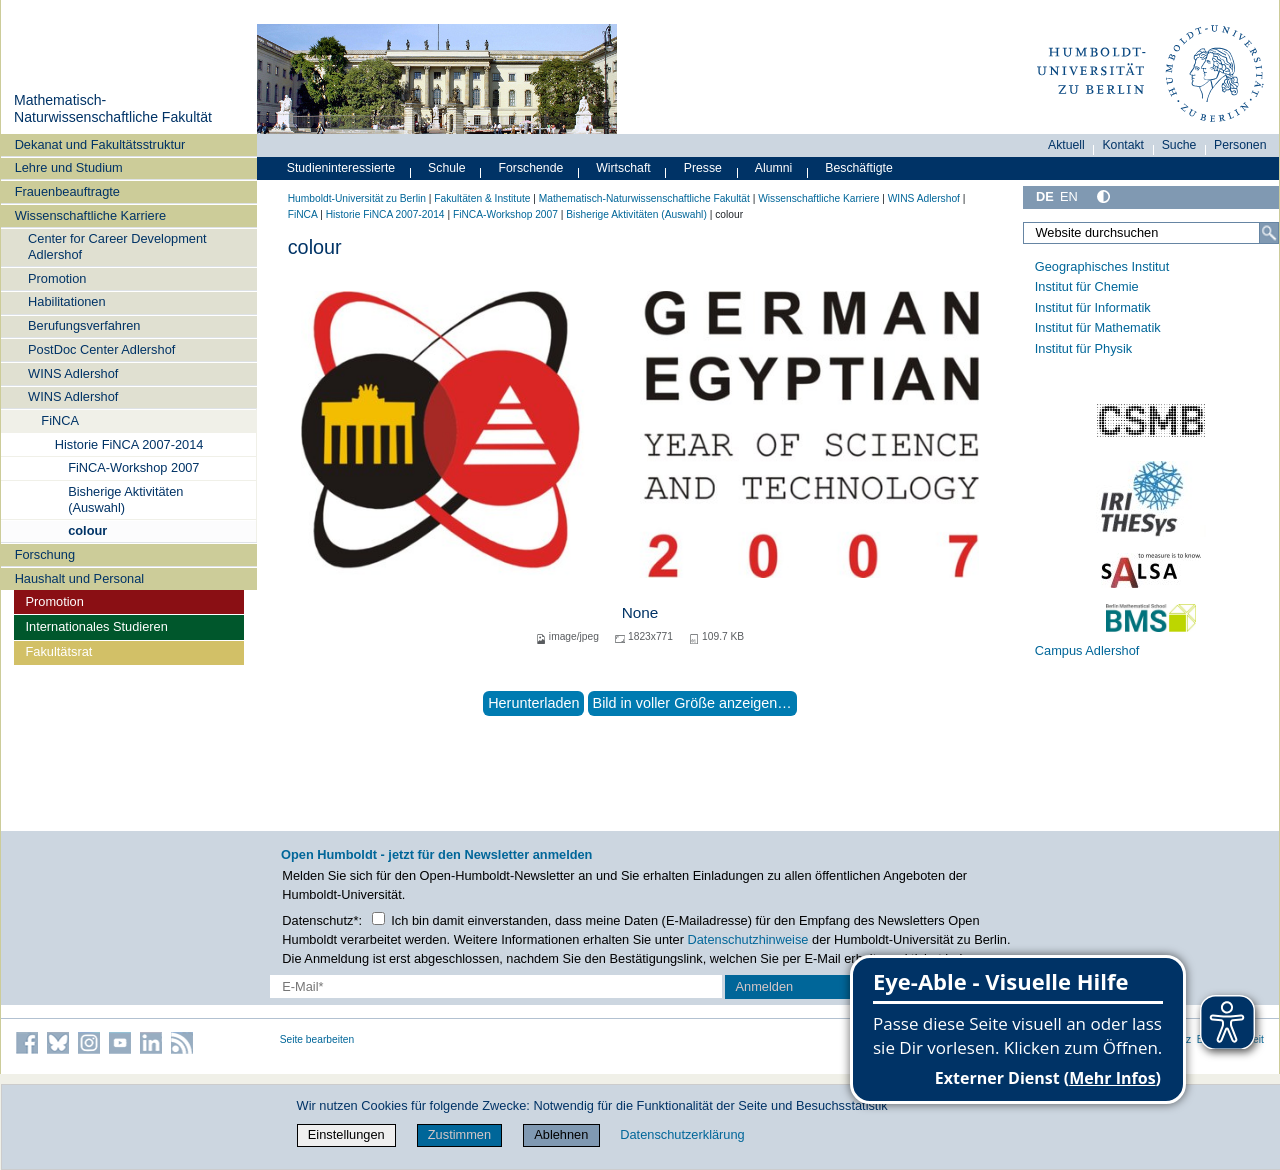 This screenshot has width=1280, height=1170. What do you see at coordinates (459, 1134) in the screenshot?
I see `Zustimmen` at bounding box center [459, 1134].